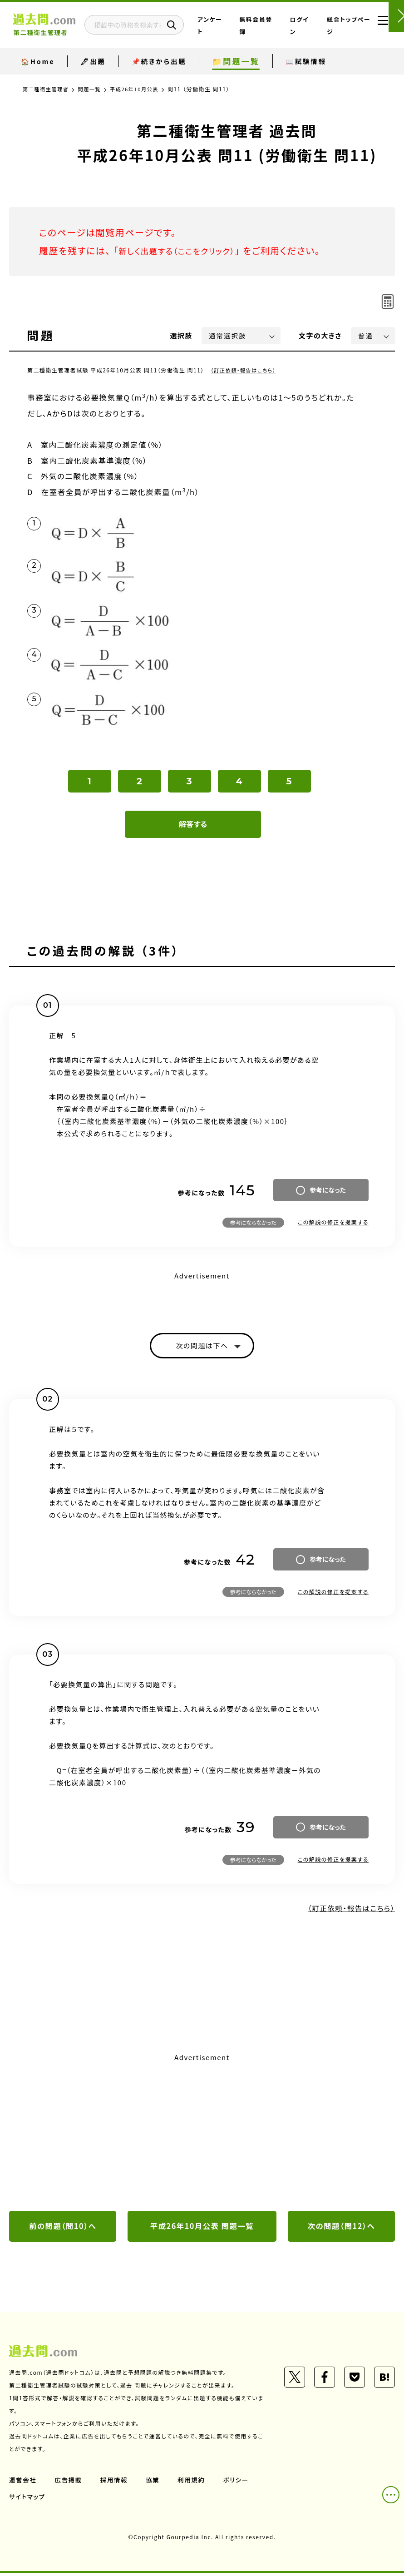 Image resolution: width=404 pixels, height=2576 pixels. What do you see at coordinates (69, 2482) in the screenshot?
I see `広告掲載` at bounding box center [69, 2482].